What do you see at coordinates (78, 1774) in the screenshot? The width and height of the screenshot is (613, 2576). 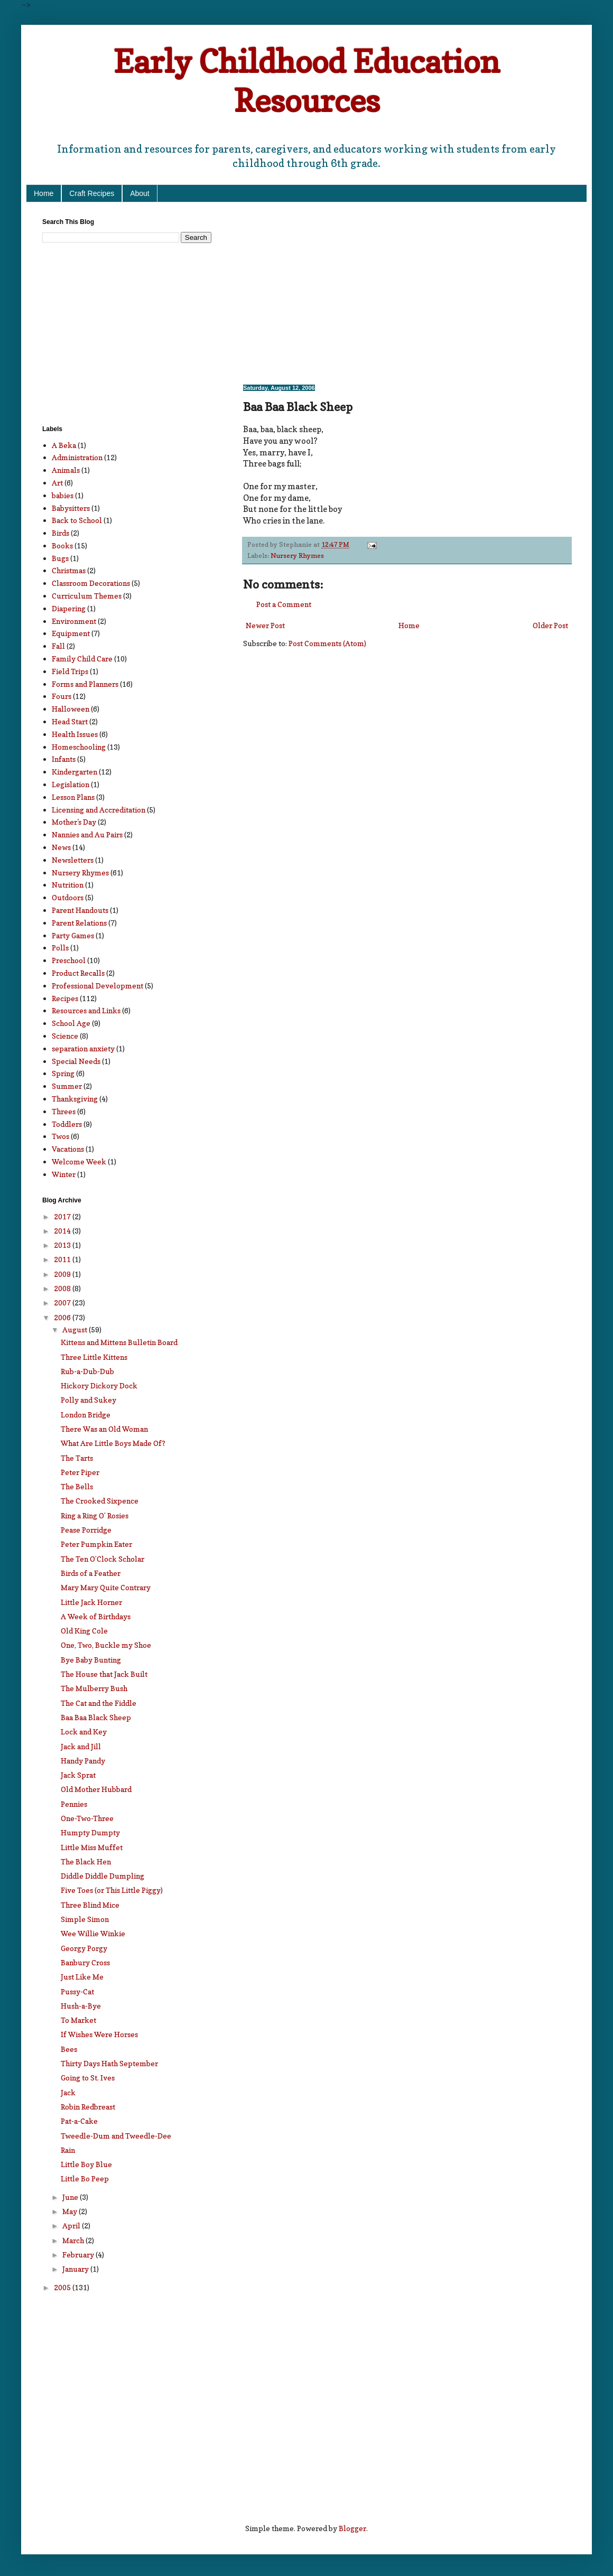 I see `Jack Sprat` at bounding box center [78, 1774].